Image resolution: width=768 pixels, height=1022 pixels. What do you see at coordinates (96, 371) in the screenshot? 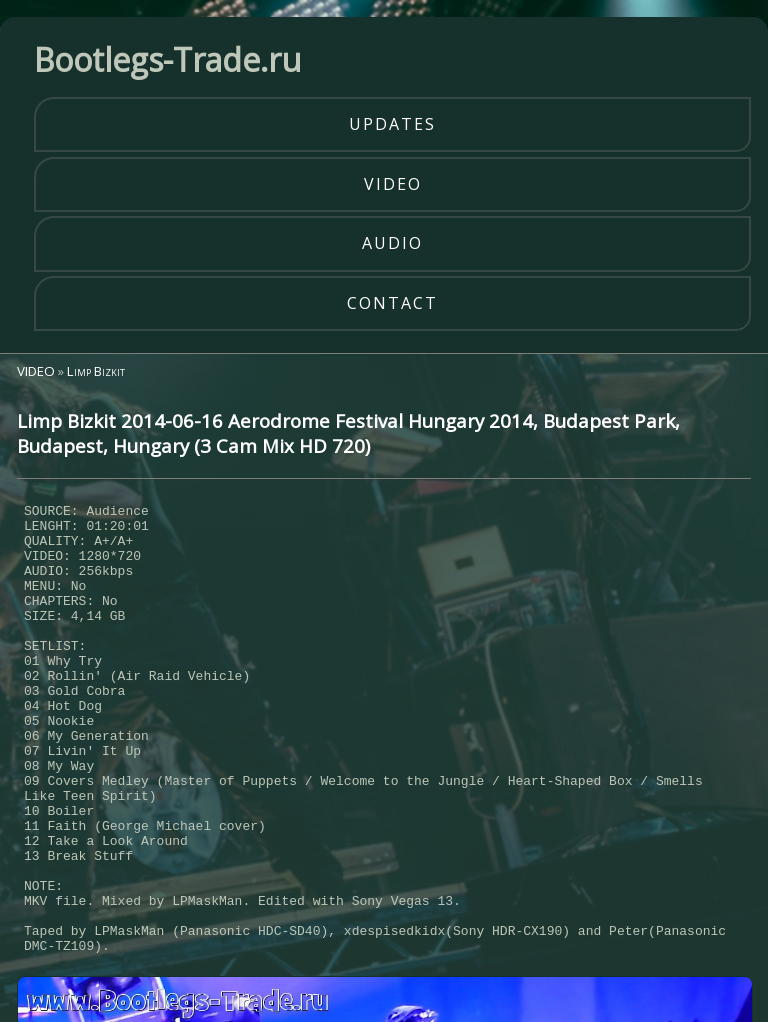
I see `Limp Bizkit` at bounding box center [96, 371].